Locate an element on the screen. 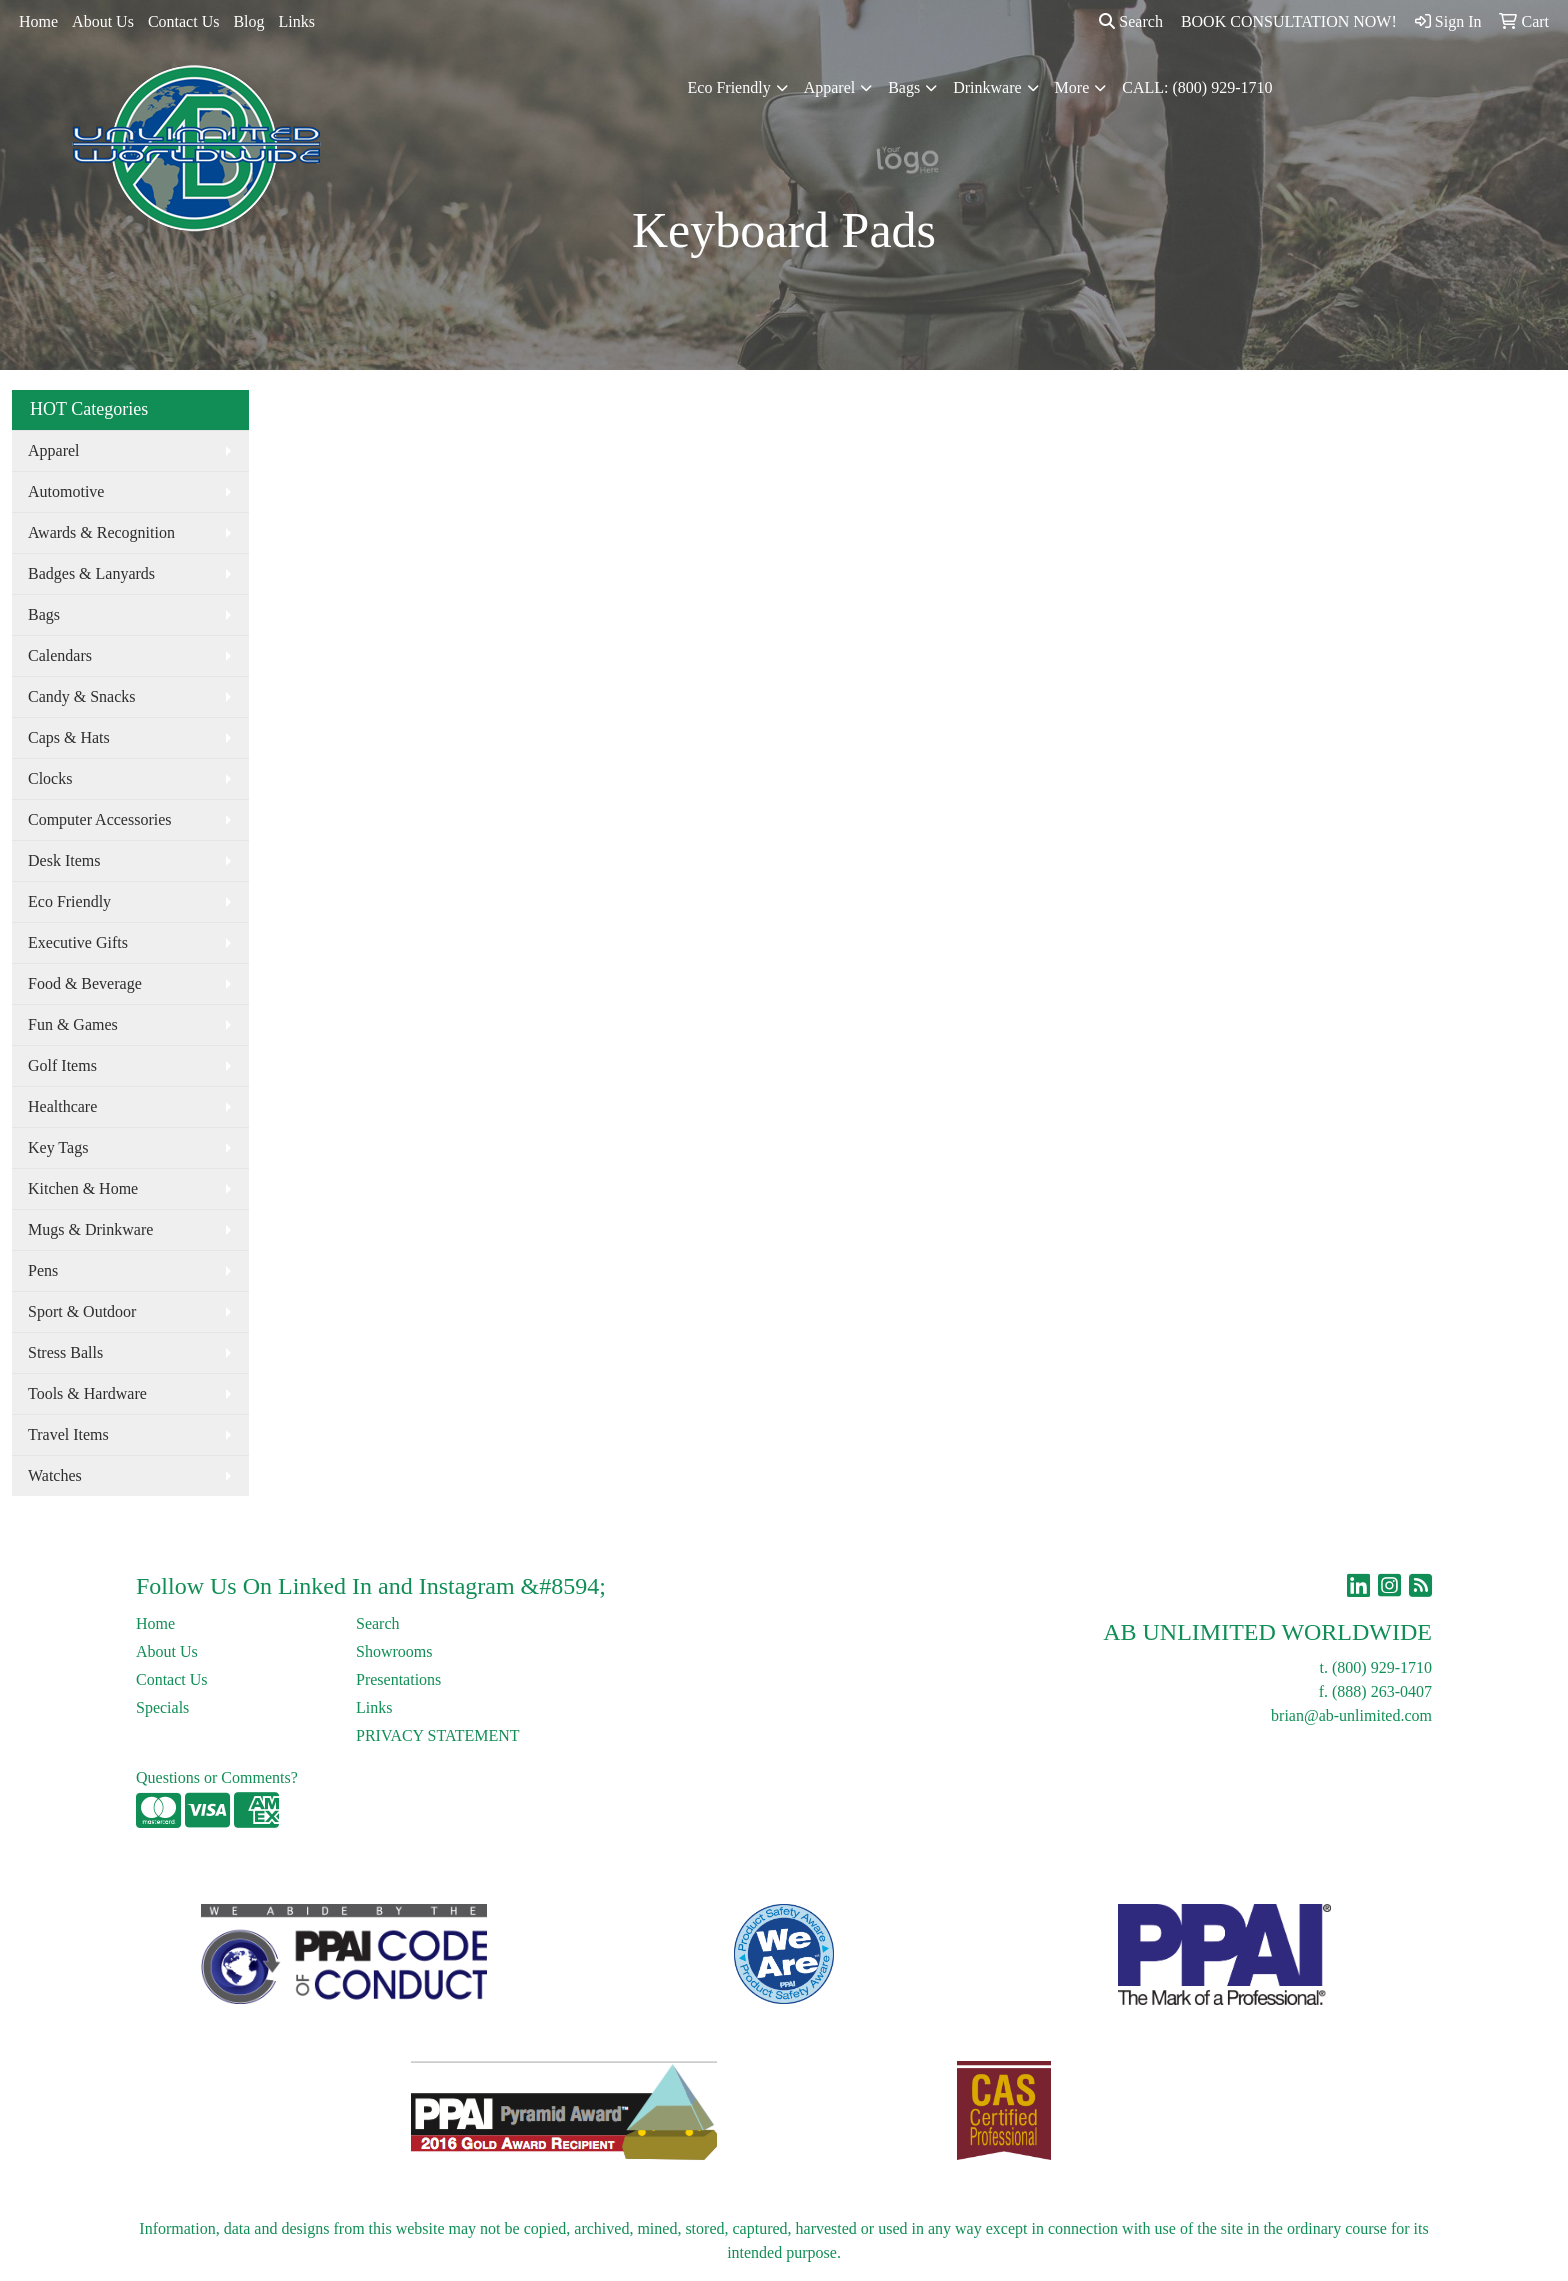 Image resolution: width=1568 pixels, height=2281 pixels. Apparel is located at coordinates (830, 87).